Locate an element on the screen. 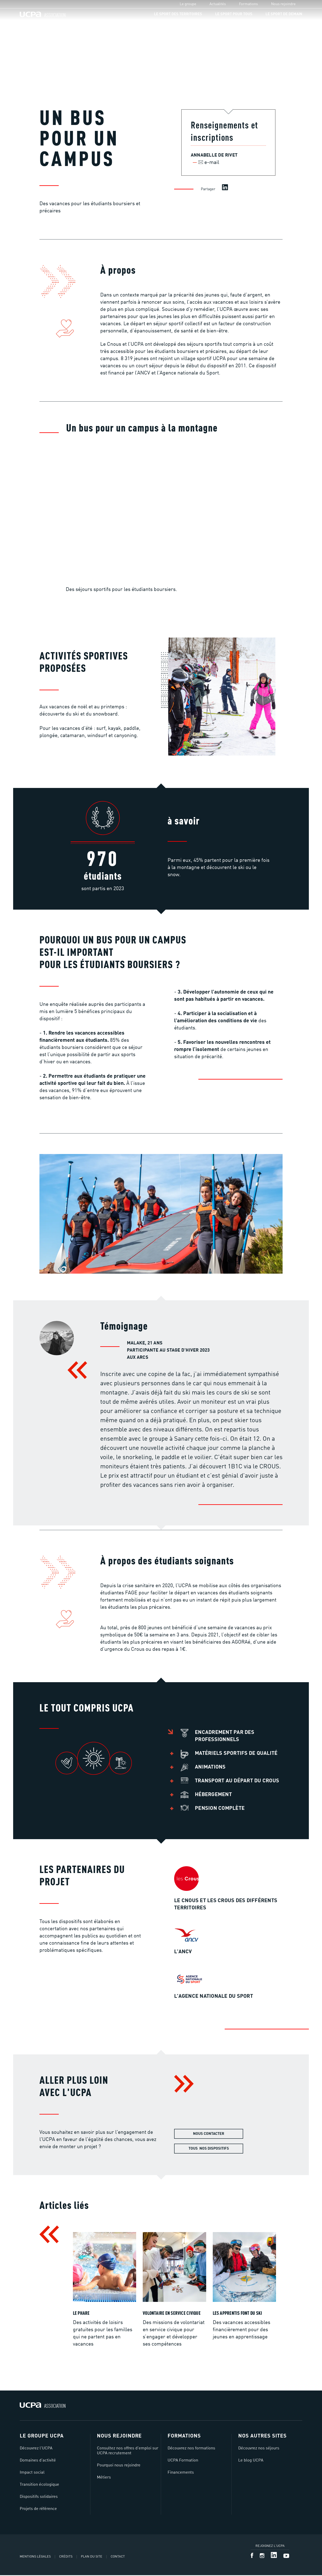 This screenshot has width=322, height=2576. Plan du site is located at coordinates (91, 2557).